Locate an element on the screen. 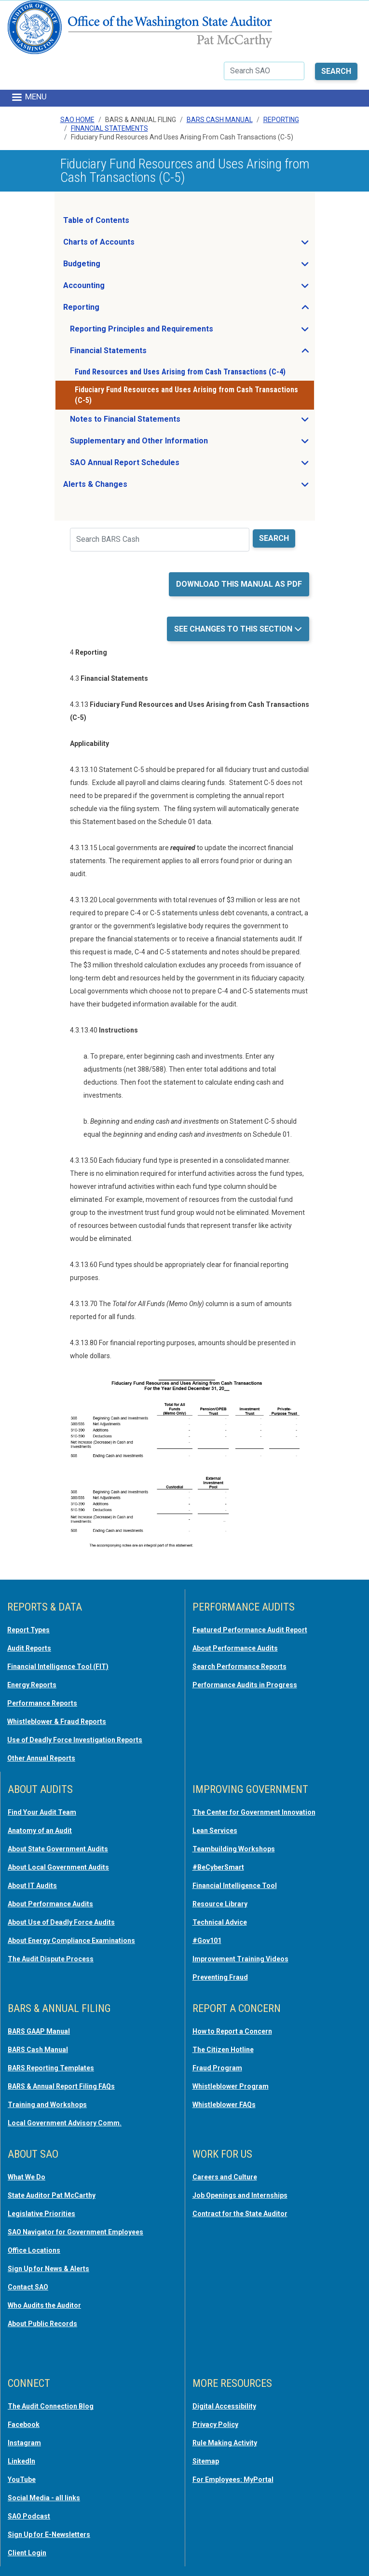 The height and width of the screenshot is (2576, 369). Careers and Culture is located at coordinates (224, 2177).